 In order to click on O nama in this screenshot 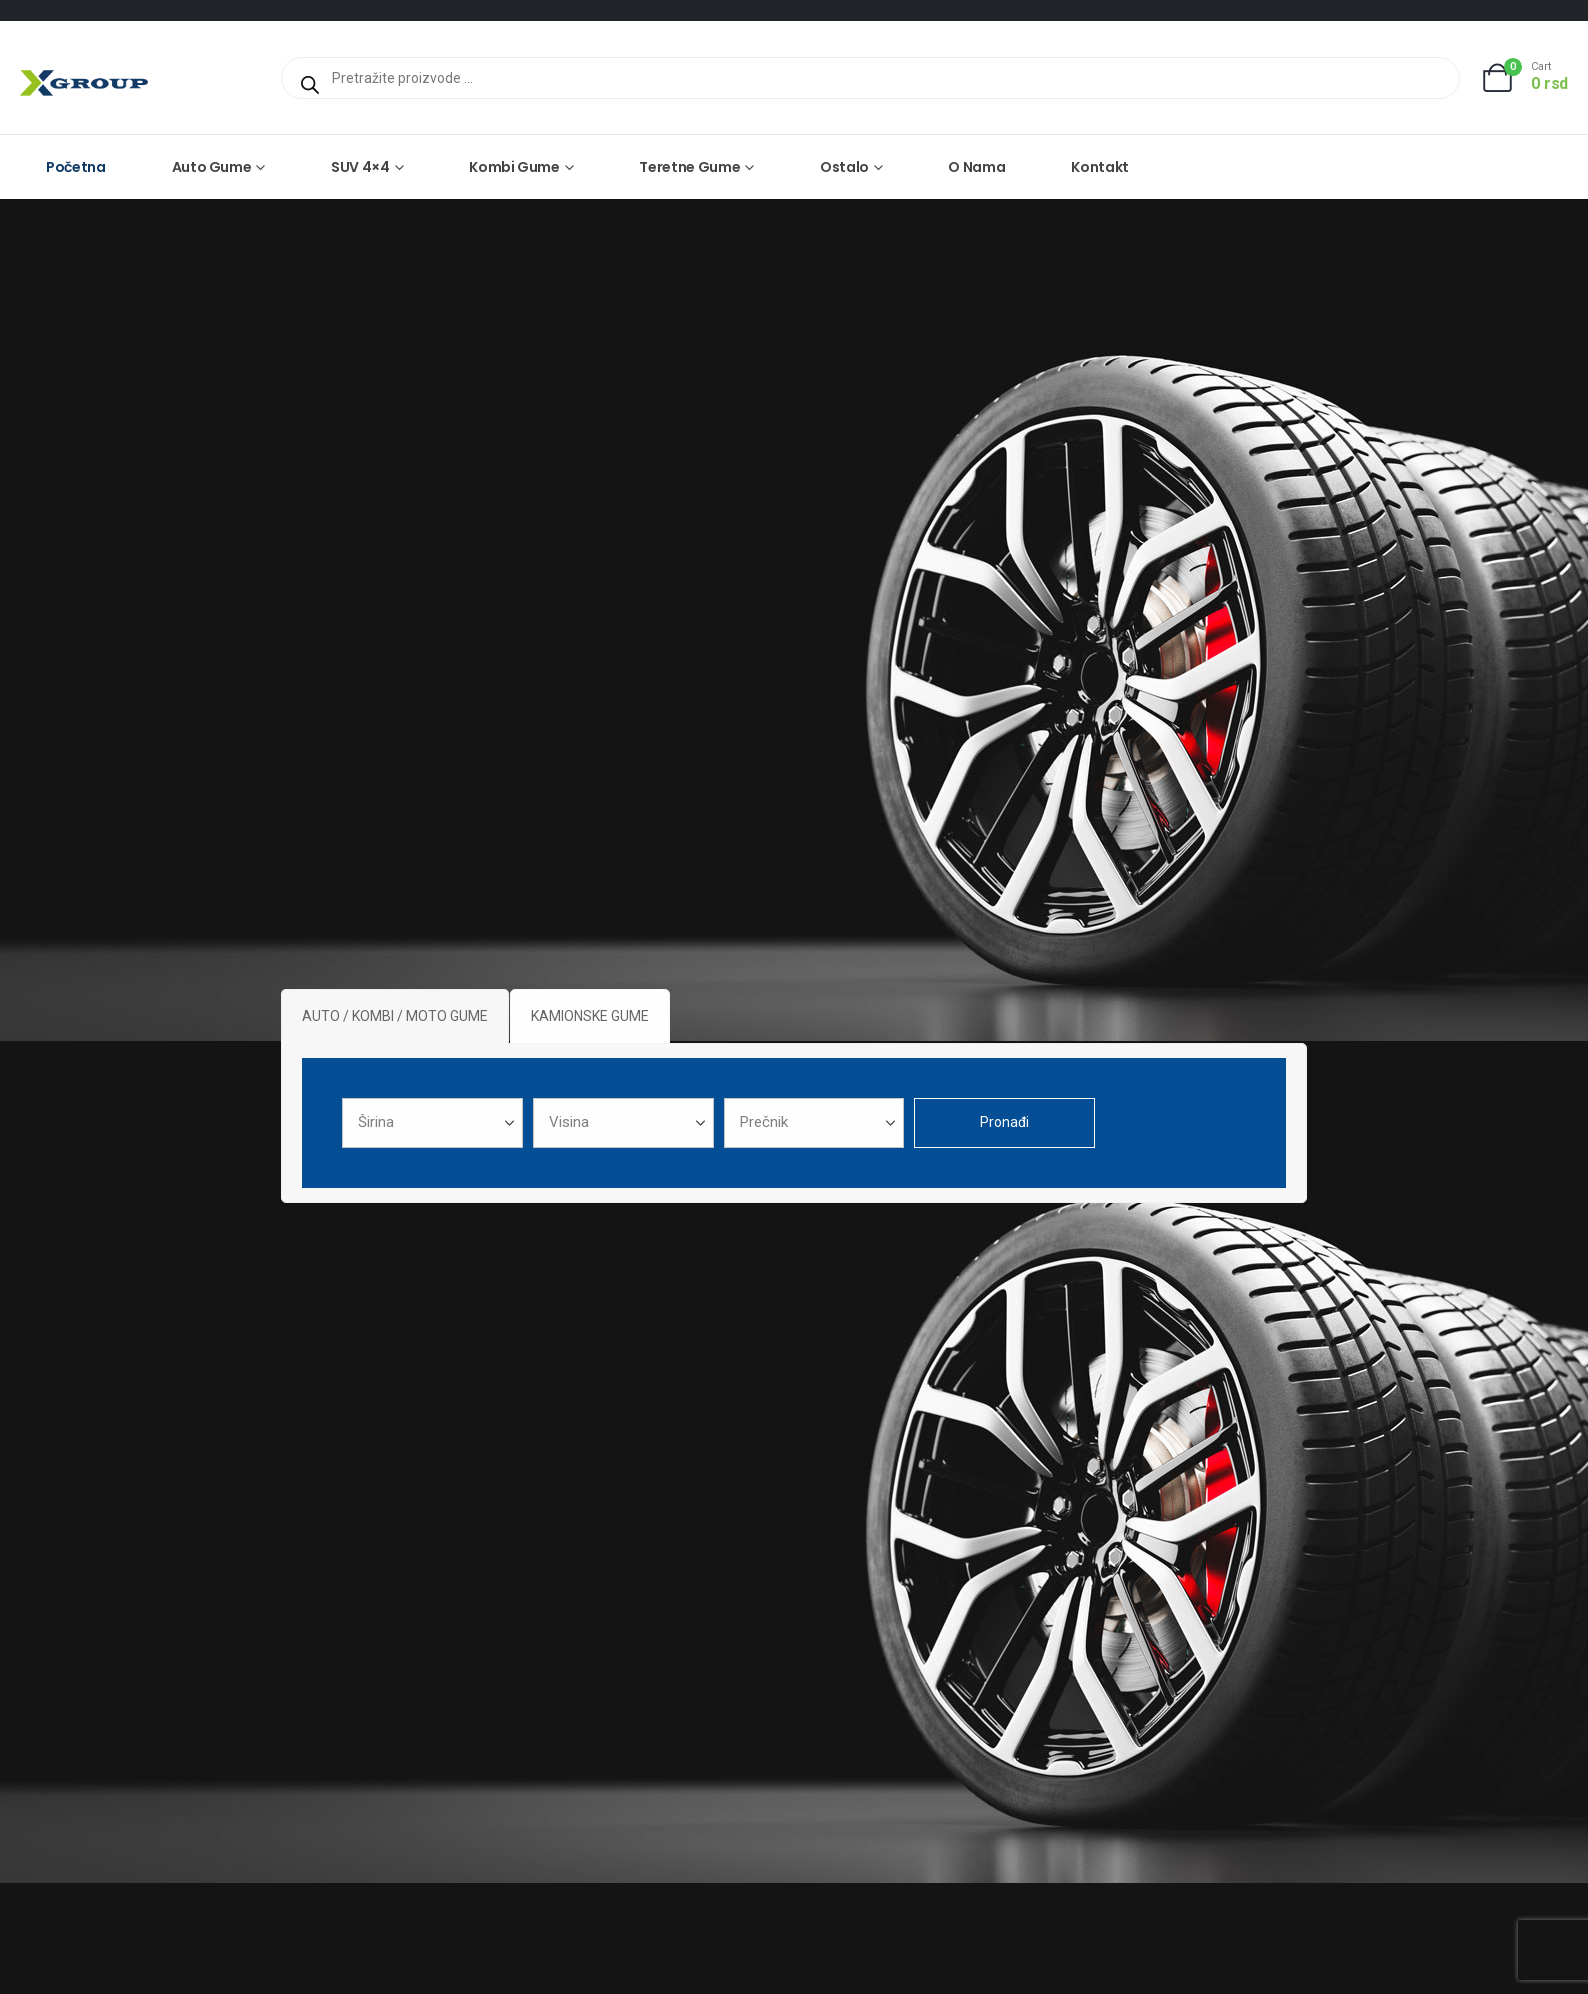, I will do `click(976, 167)`.